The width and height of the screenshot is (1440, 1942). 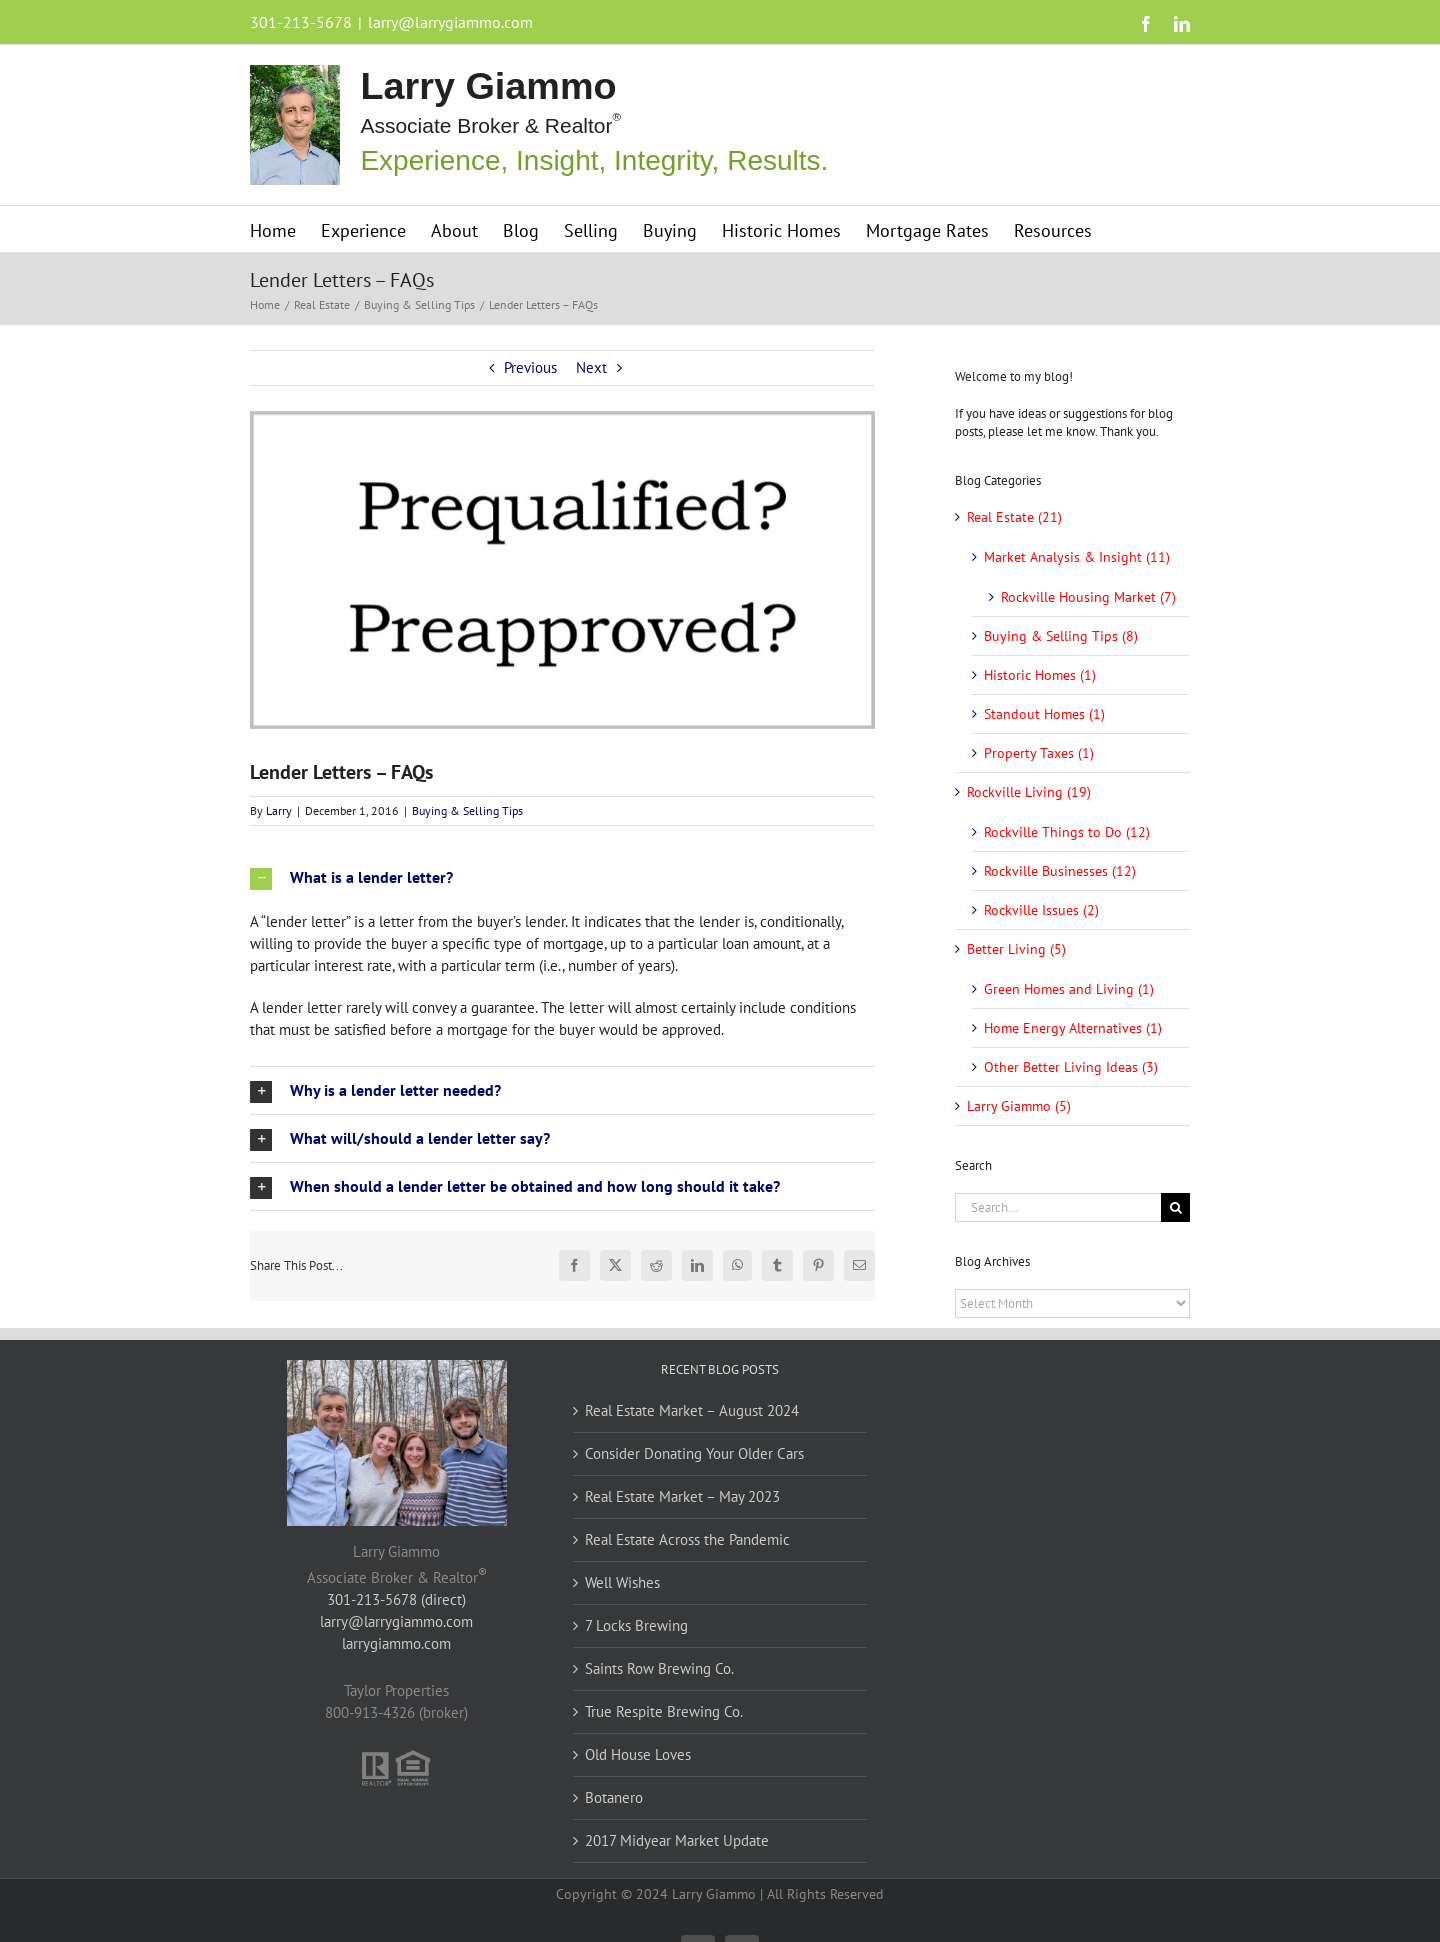 What do you see at coordinates (1019, 1106) in the screenshot?
I see `Larry Giammo (5)` at bounding box center [1019, 1106].